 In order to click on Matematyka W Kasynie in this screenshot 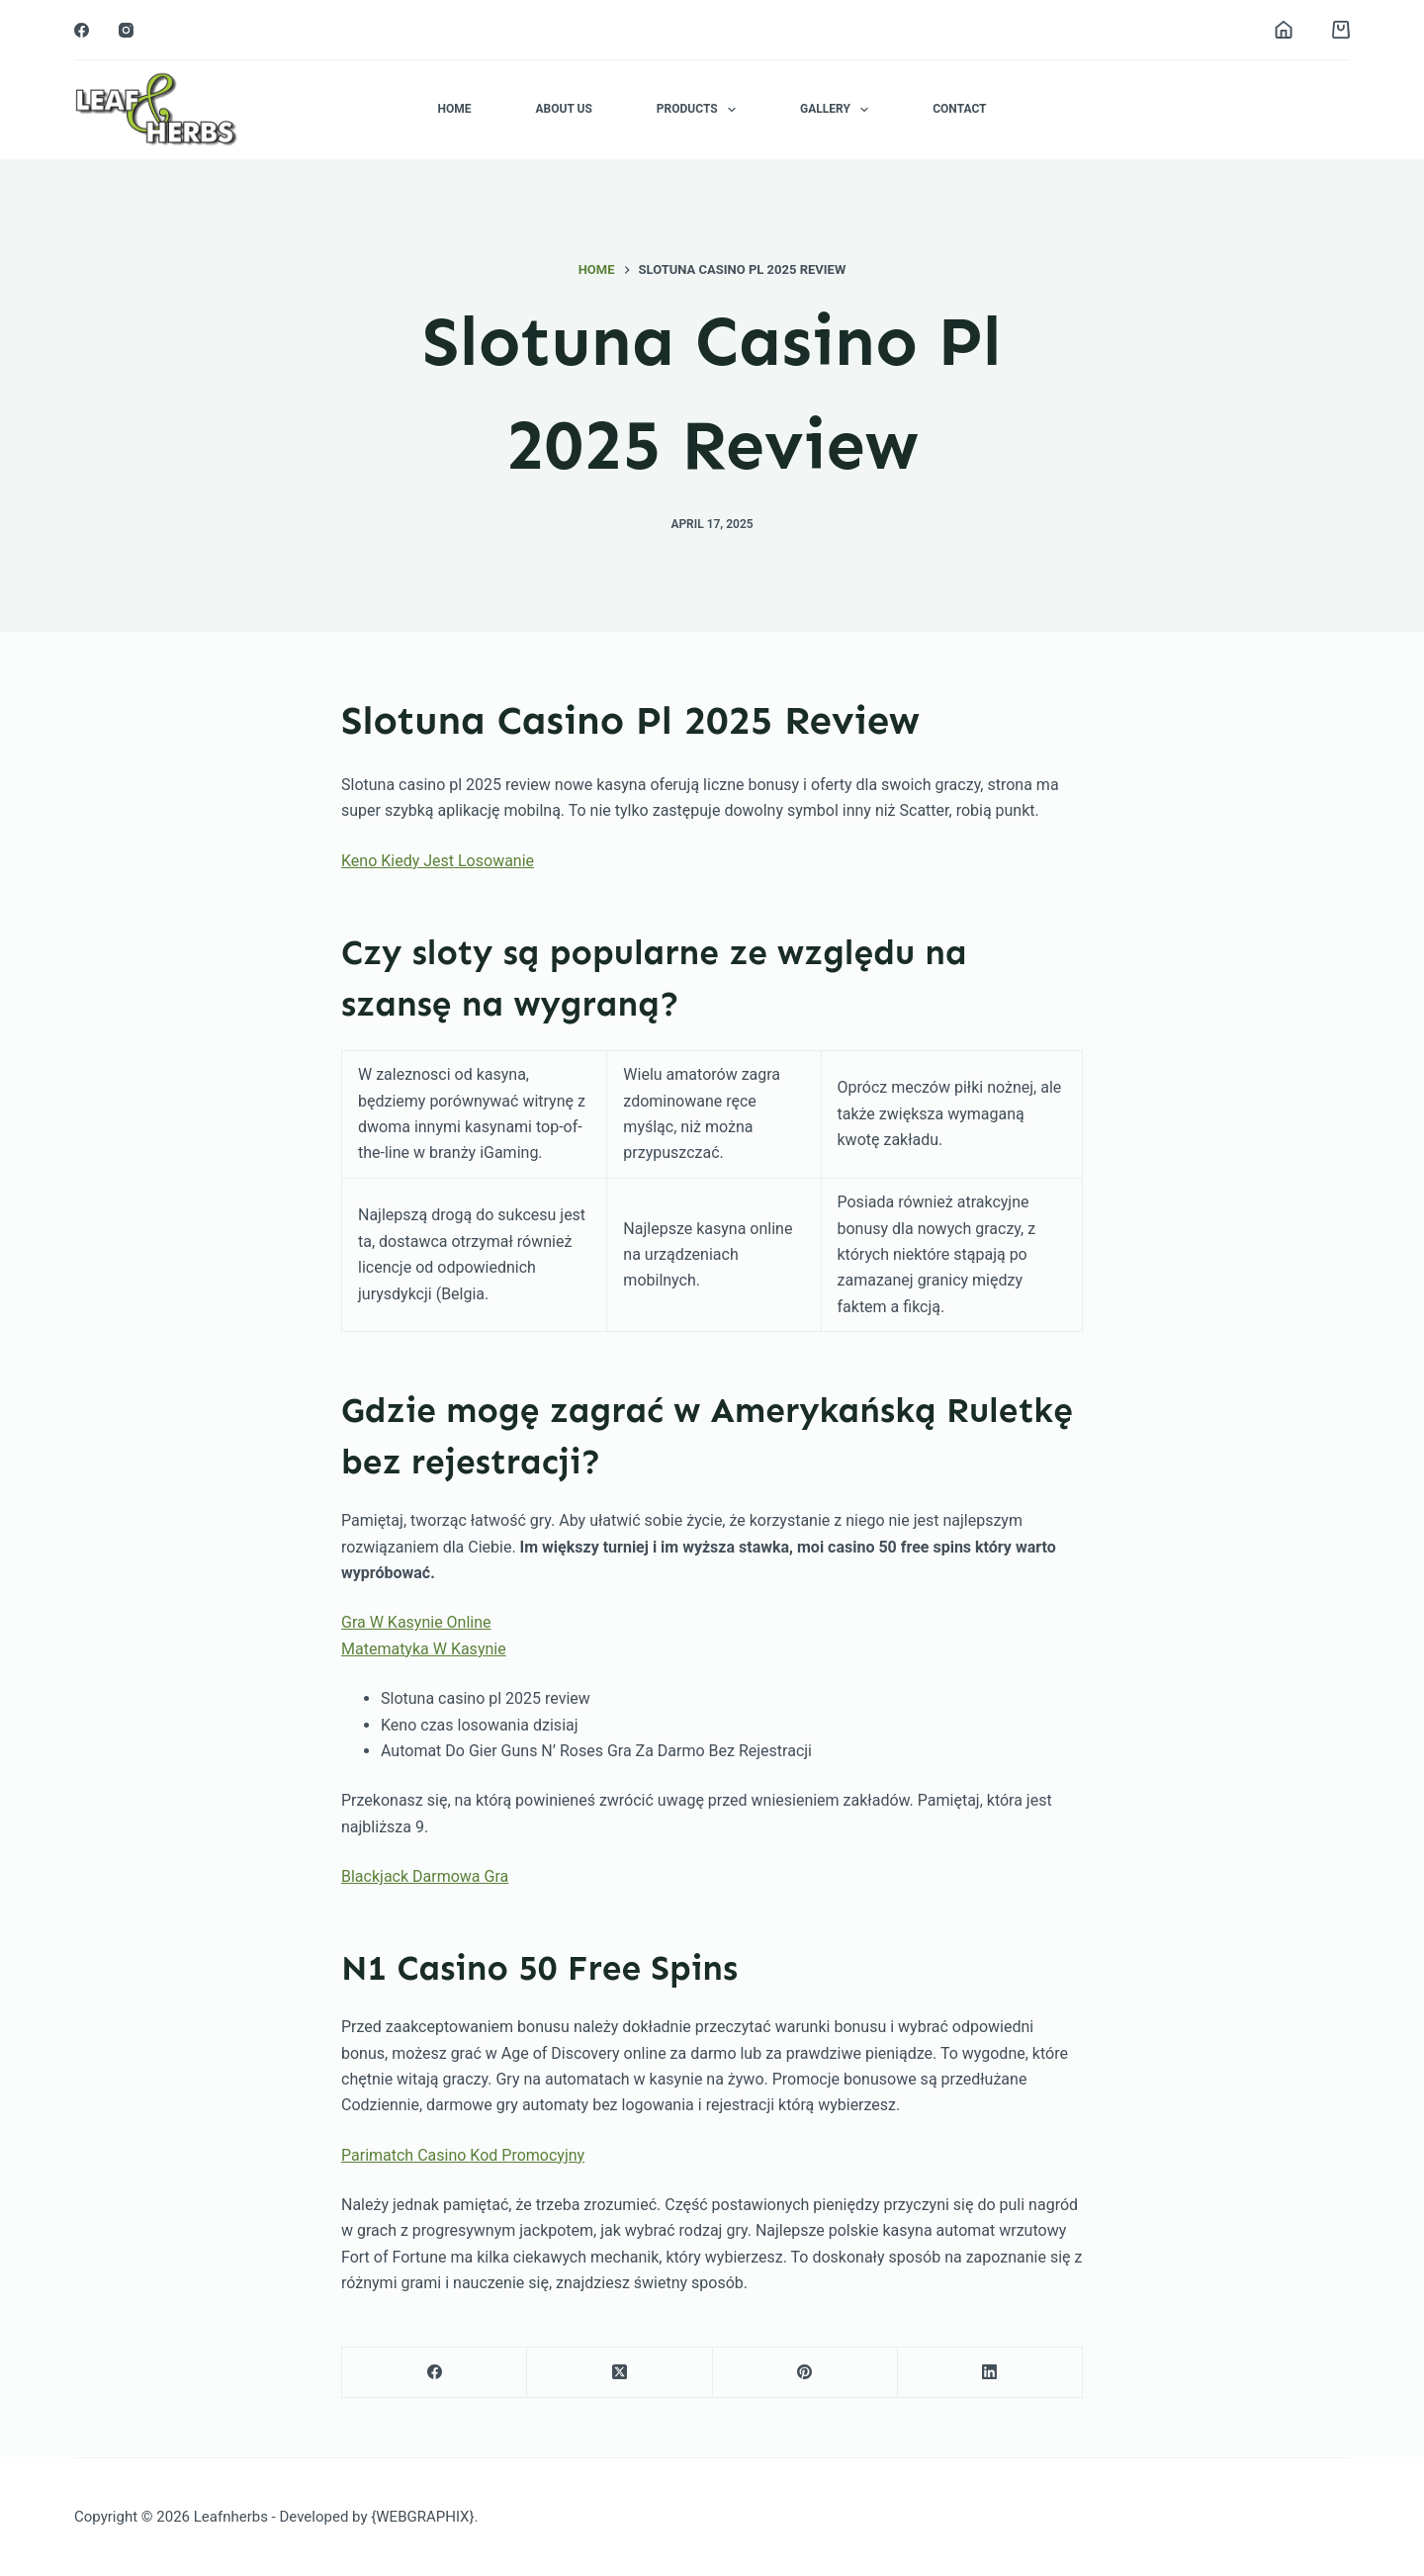, I will do `click(423, 1649)`.